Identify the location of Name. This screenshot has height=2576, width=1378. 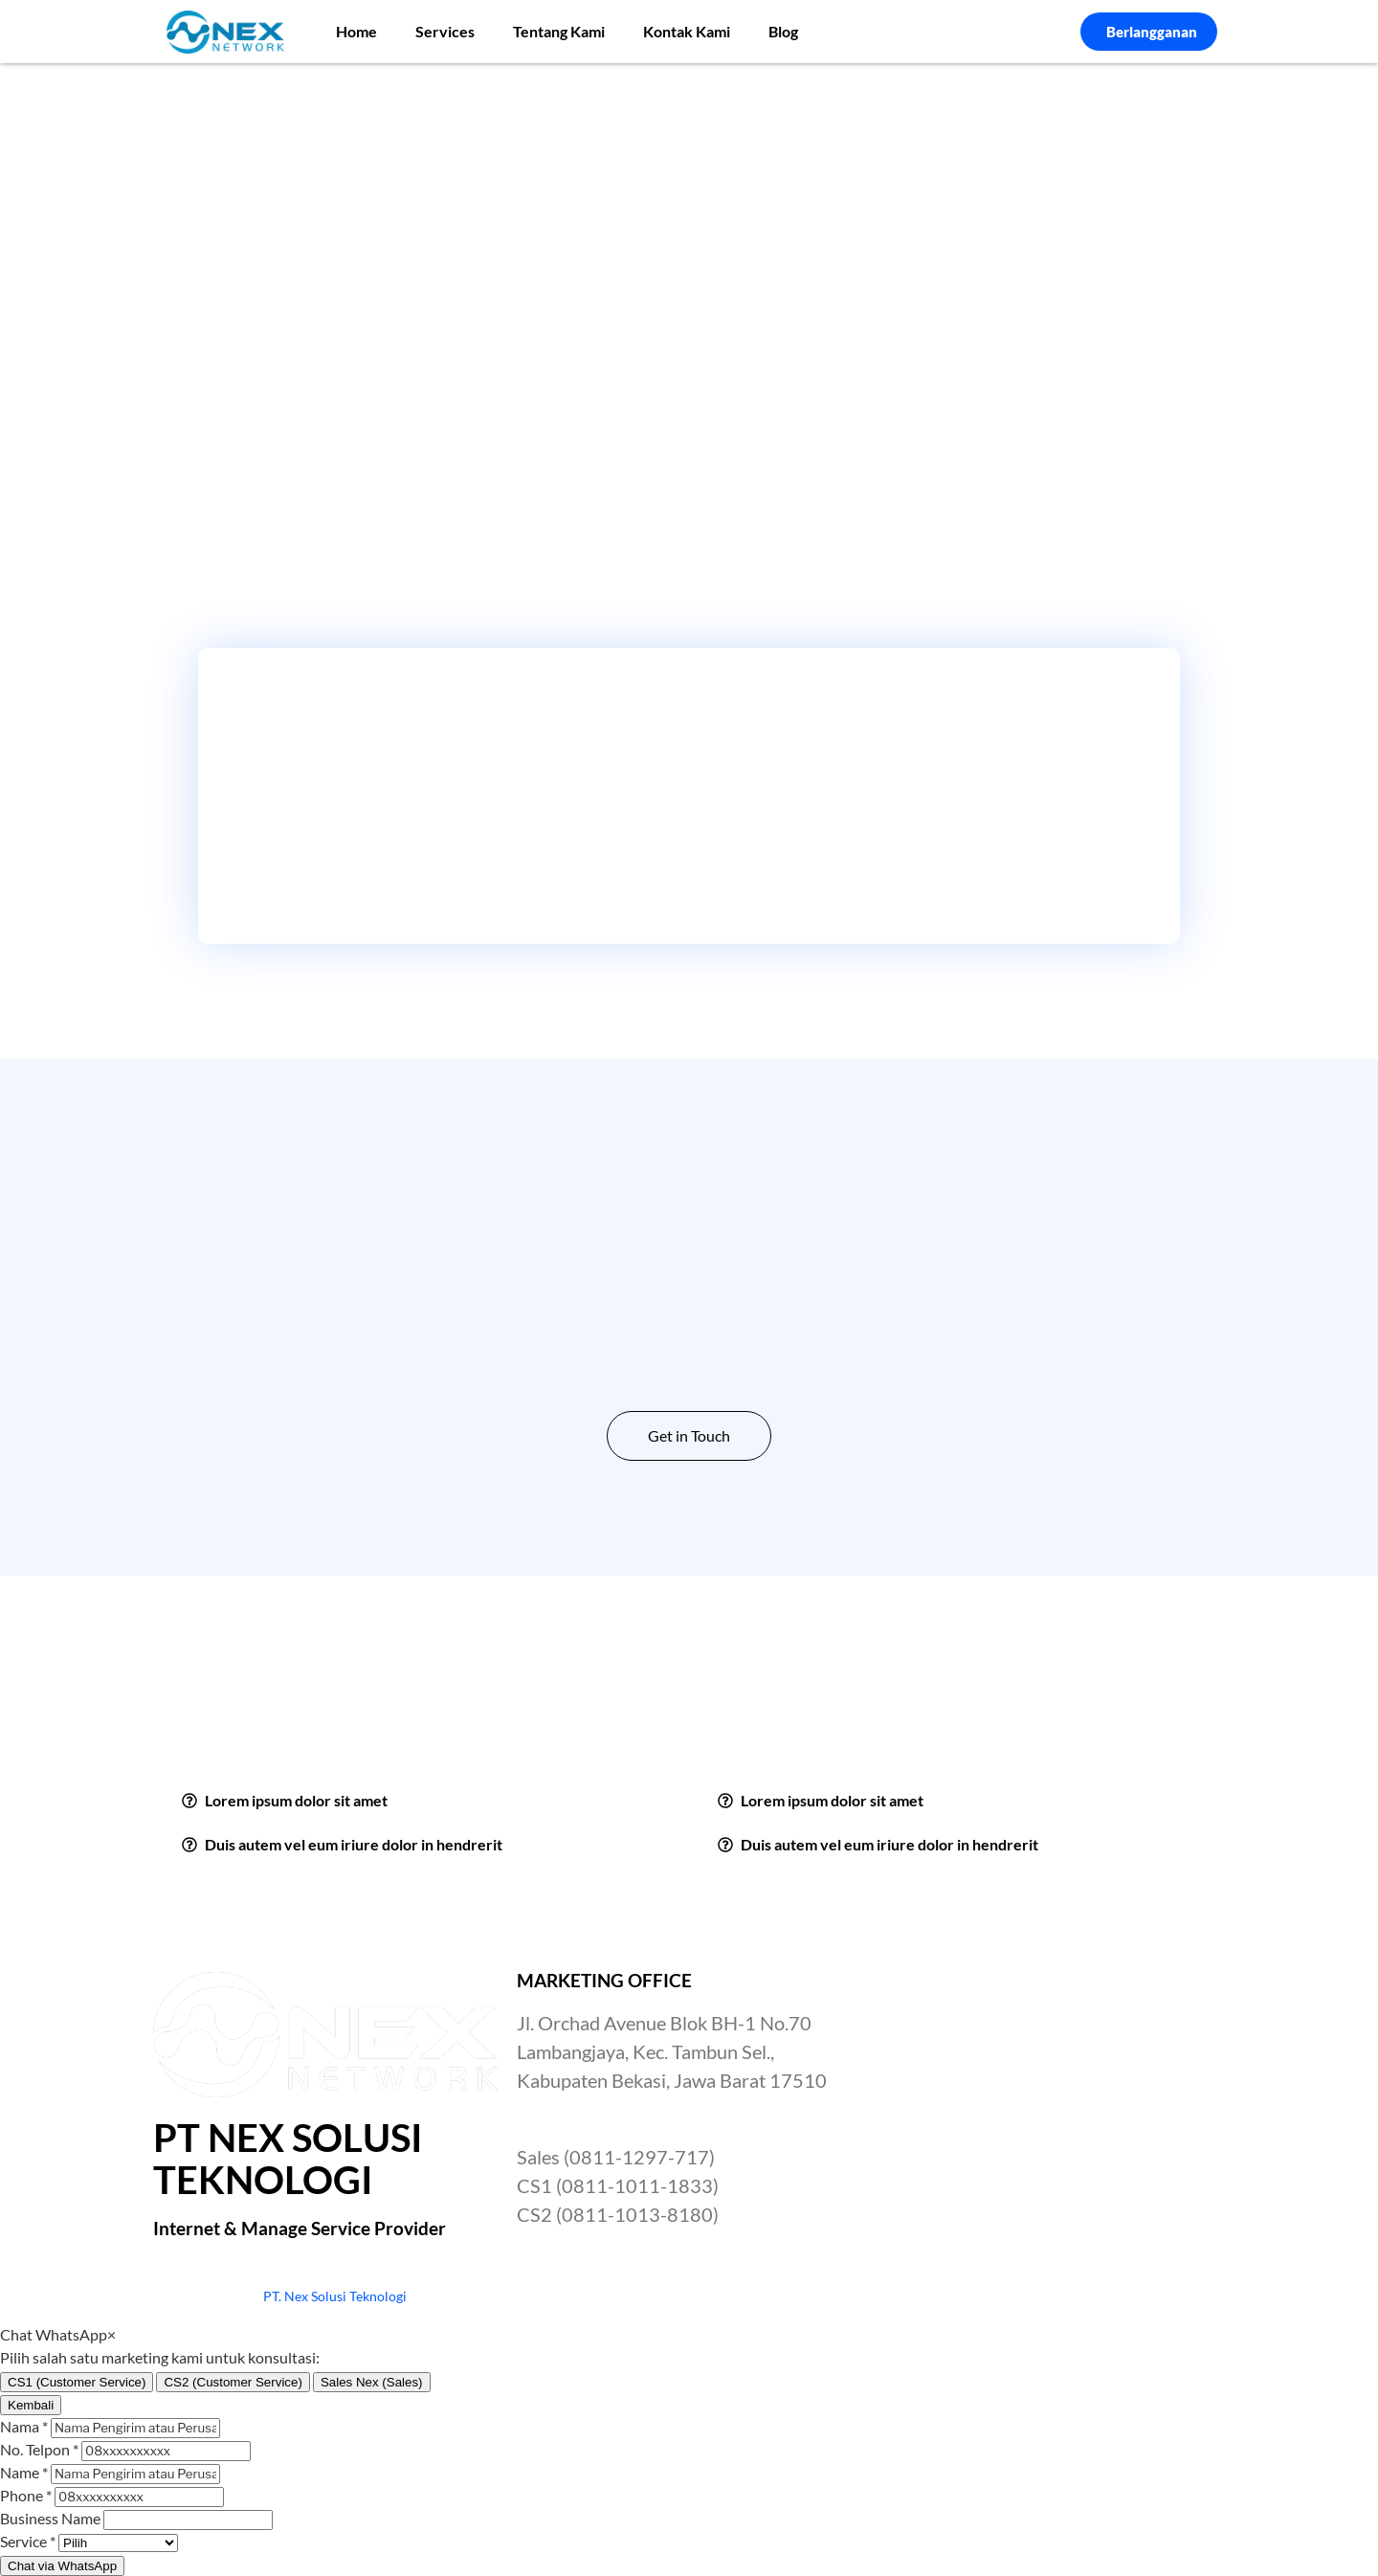
(24, 2472).